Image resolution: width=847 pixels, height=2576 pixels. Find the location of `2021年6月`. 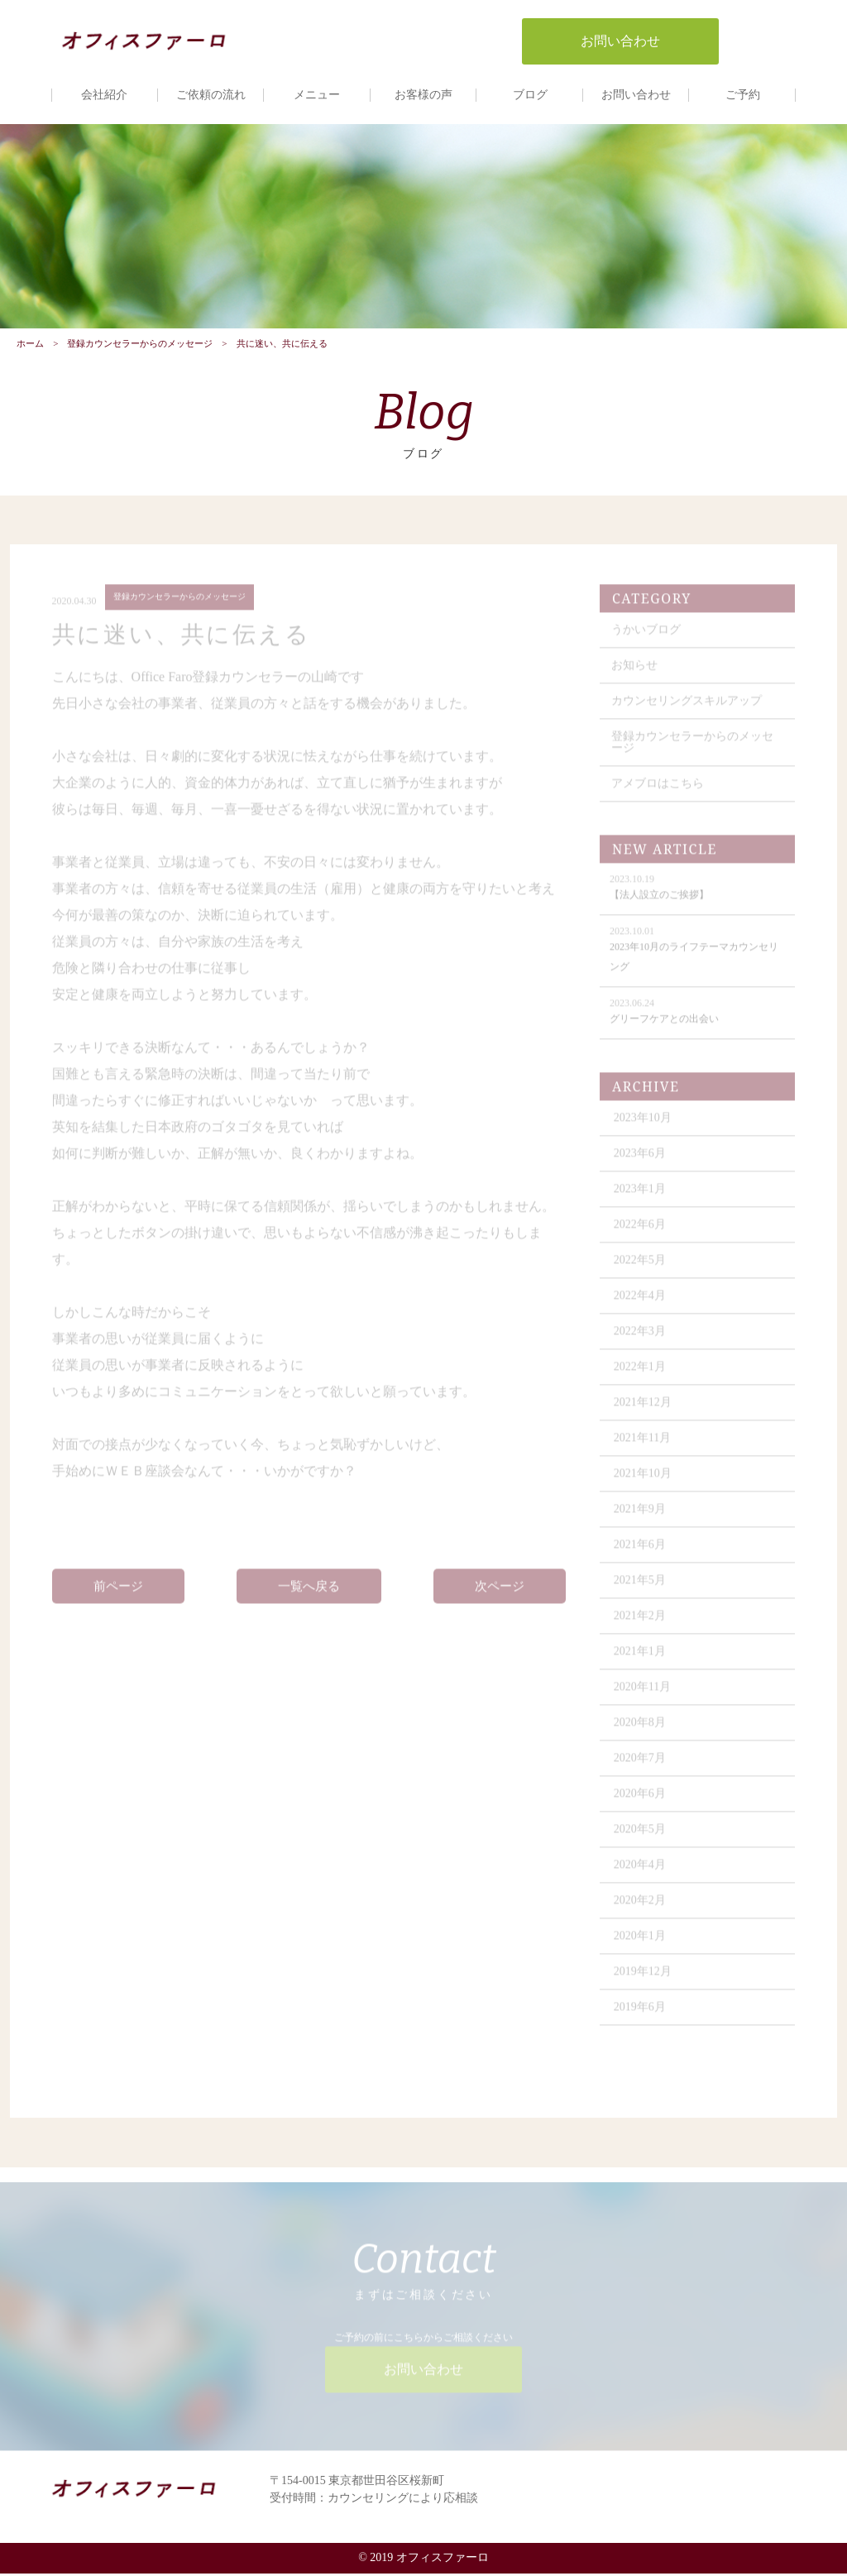

2021年6月 is located at coordinates (641, 1553).